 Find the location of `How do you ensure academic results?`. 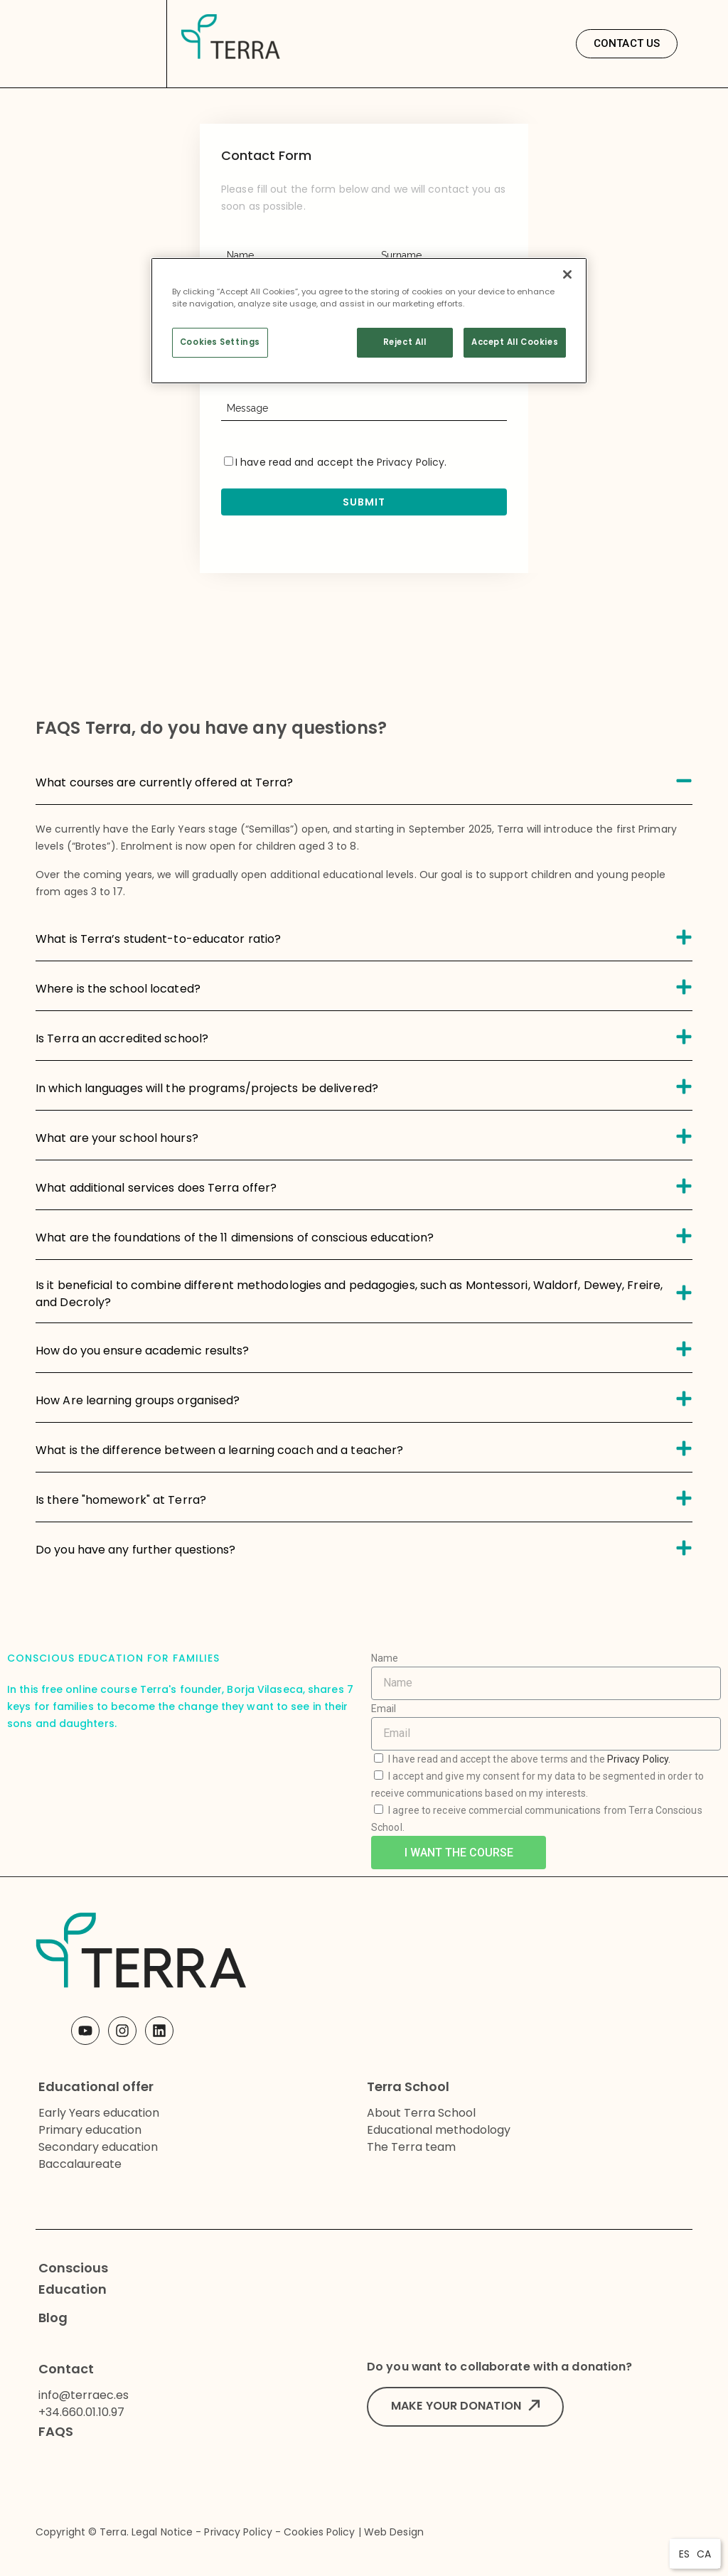

How do you ensure academic results? is located at coordinates (143, 1350).